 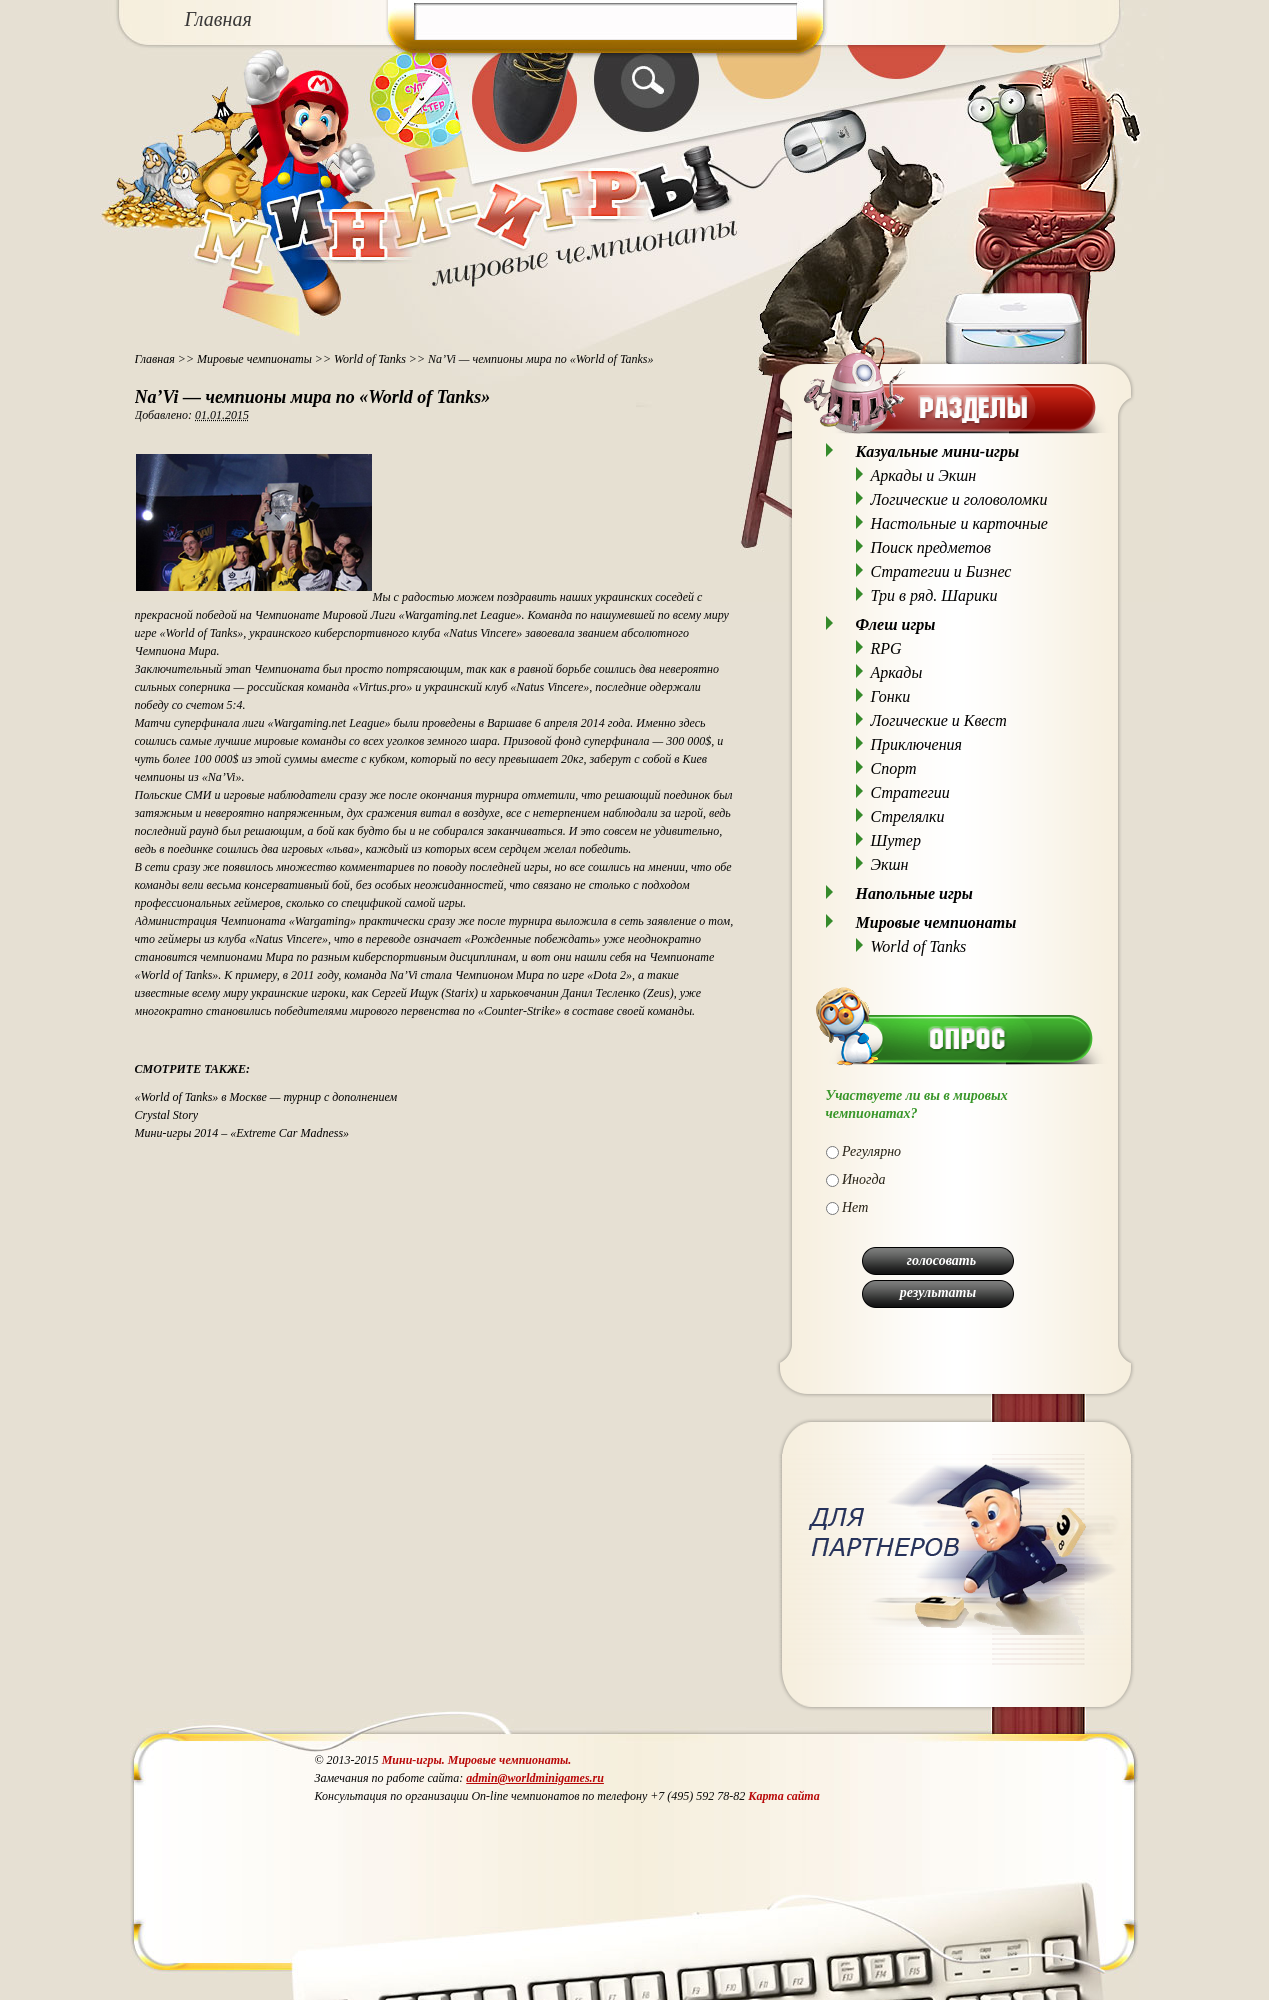 I want to click on Настольные и карточные, so click(x=959, y=523).